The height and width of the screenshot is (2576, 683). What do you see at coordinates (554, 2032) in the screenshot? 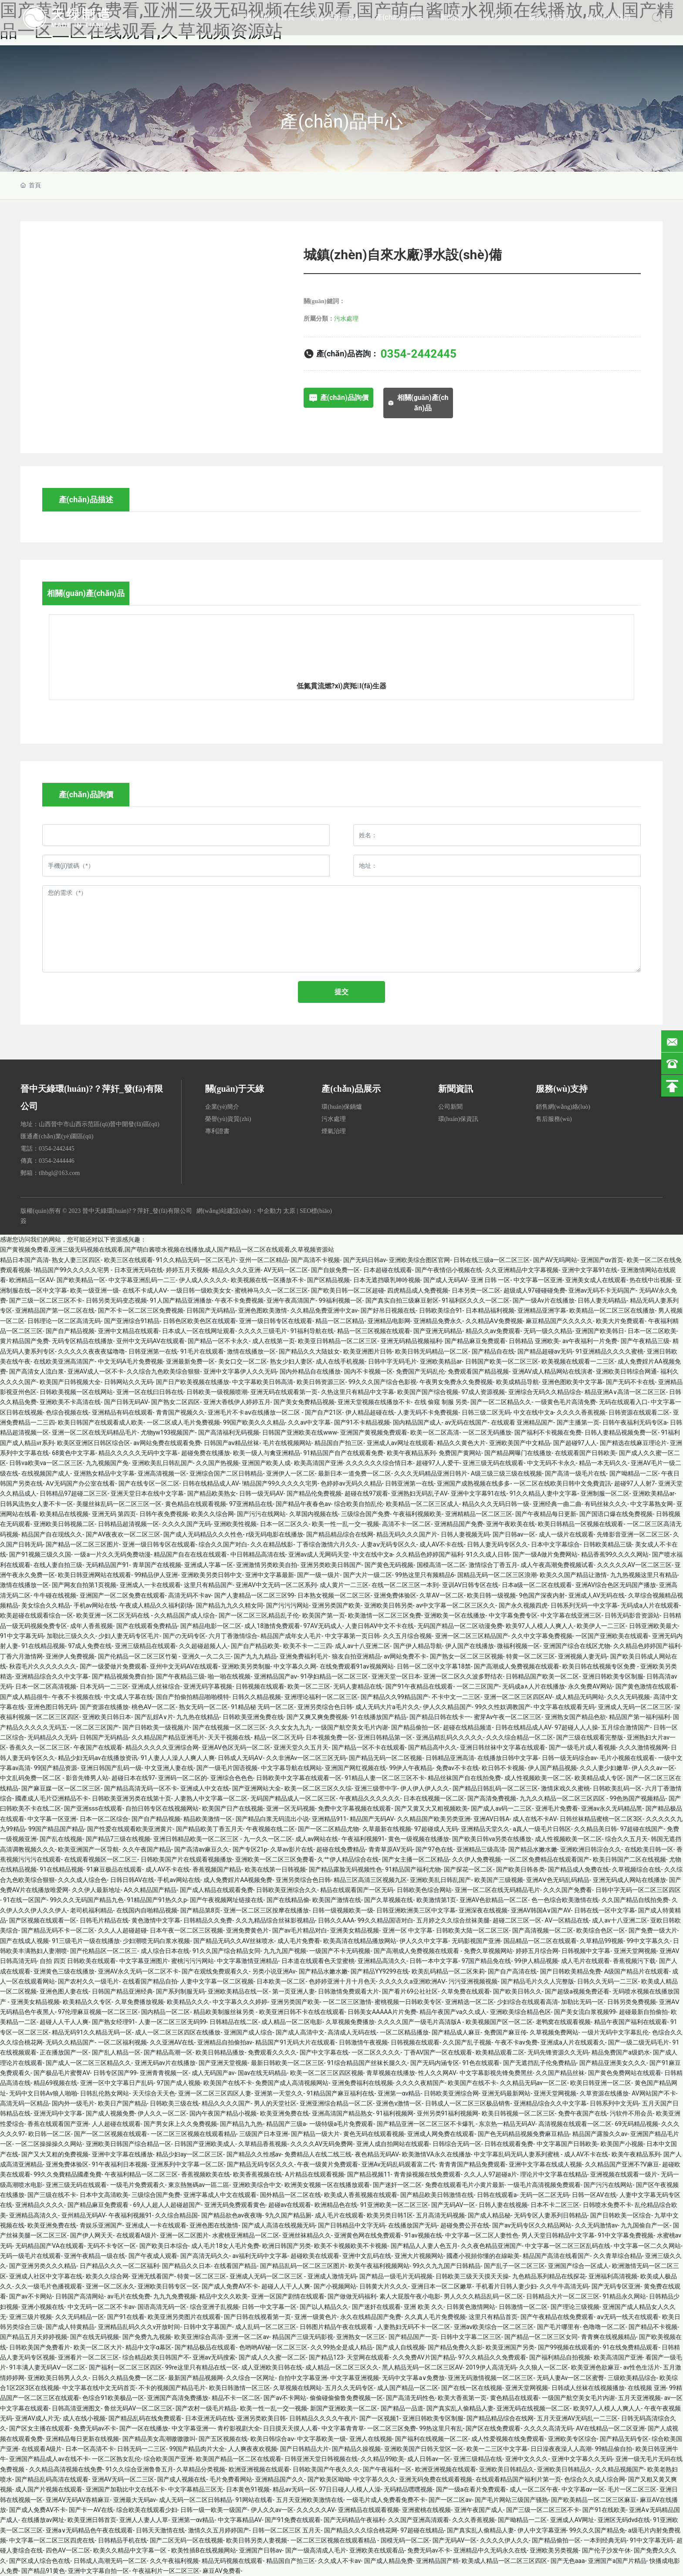
I see `久草视频免费网站` at bounding box center [554, 2032].